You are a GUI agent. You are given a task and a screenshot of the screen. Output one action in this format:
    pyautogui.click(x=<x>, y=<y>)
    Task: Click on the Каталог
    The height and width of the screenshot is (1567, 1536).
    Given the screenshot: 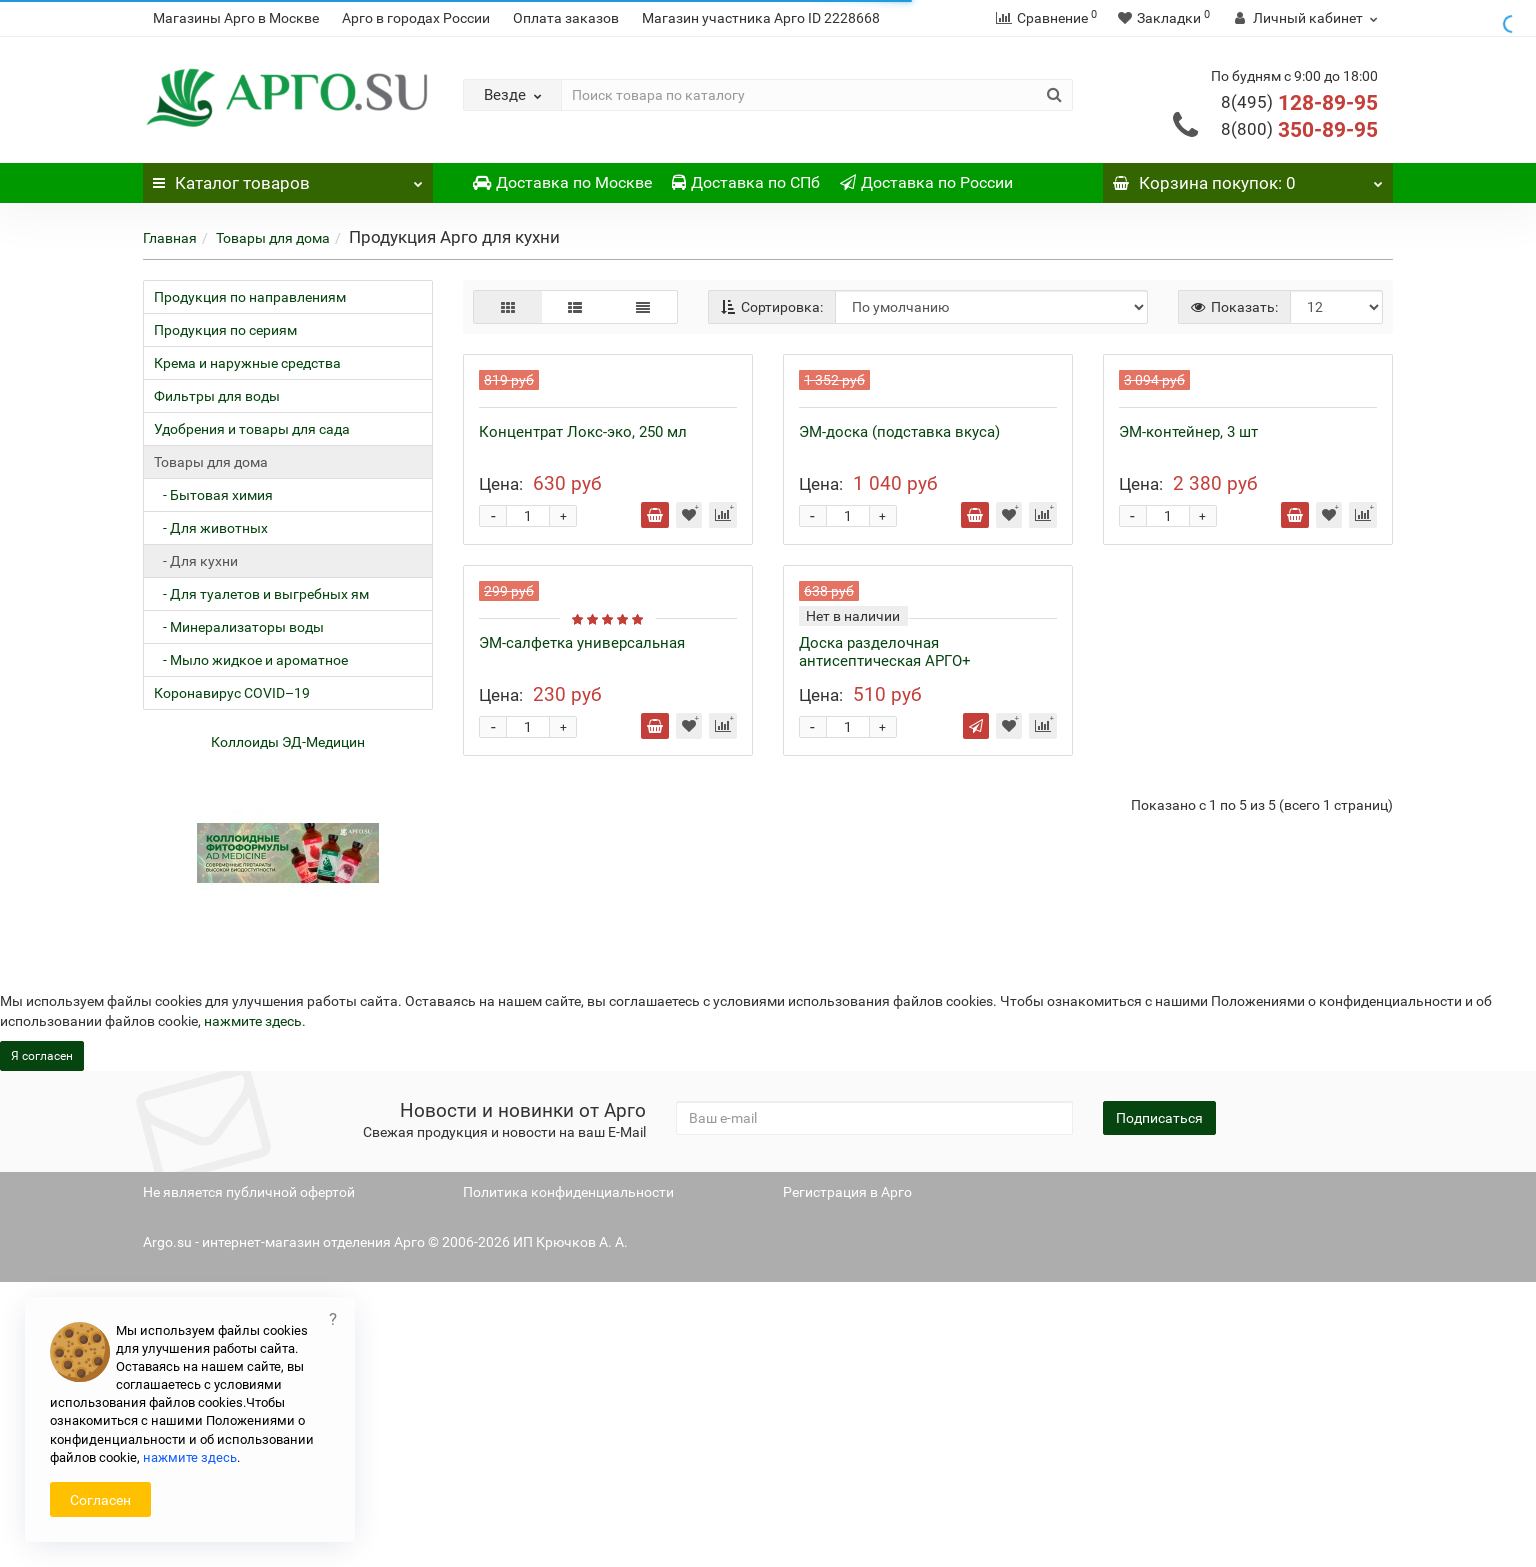 What is the action you would take?
    pyautogui.click(x=288, y=178)
    